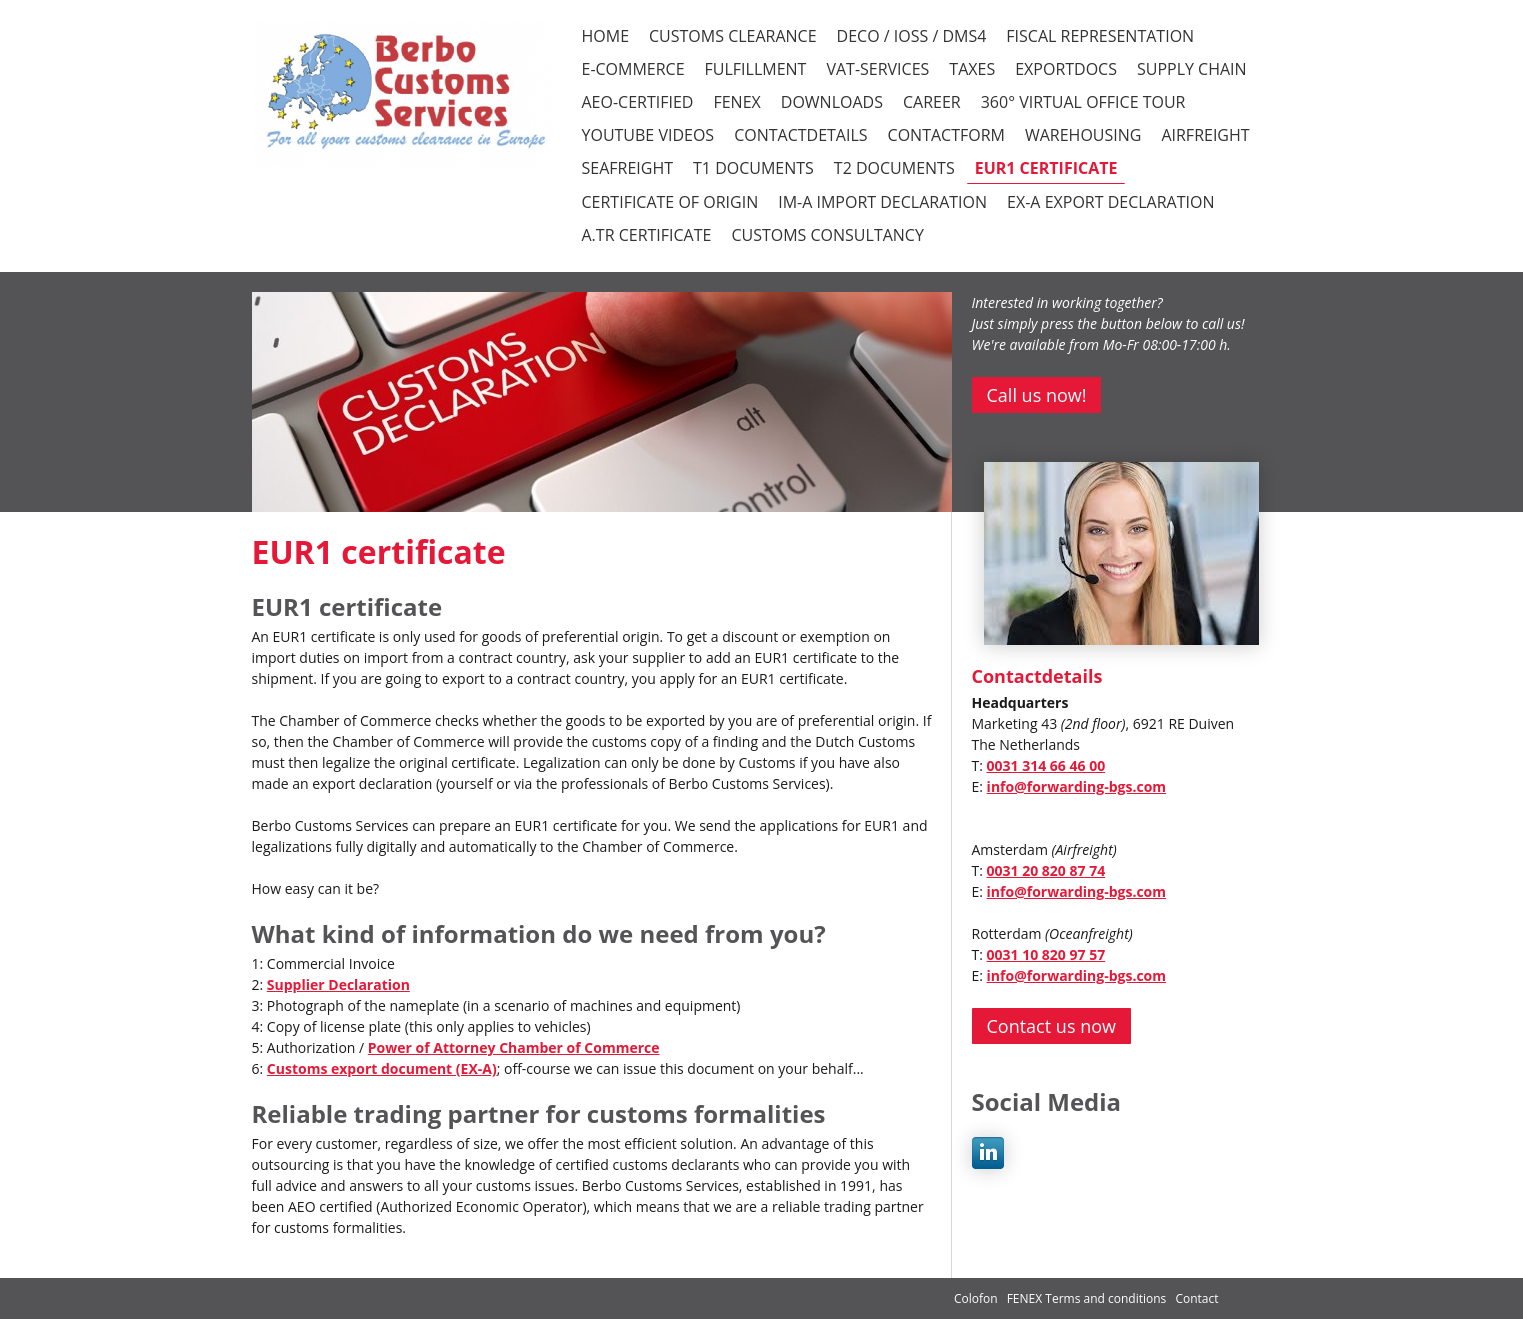  What do you see at coordinates (382, 1068) in the screenshot?
I see `Customs export document (EX-A)` at bounding box center [382, 1068].